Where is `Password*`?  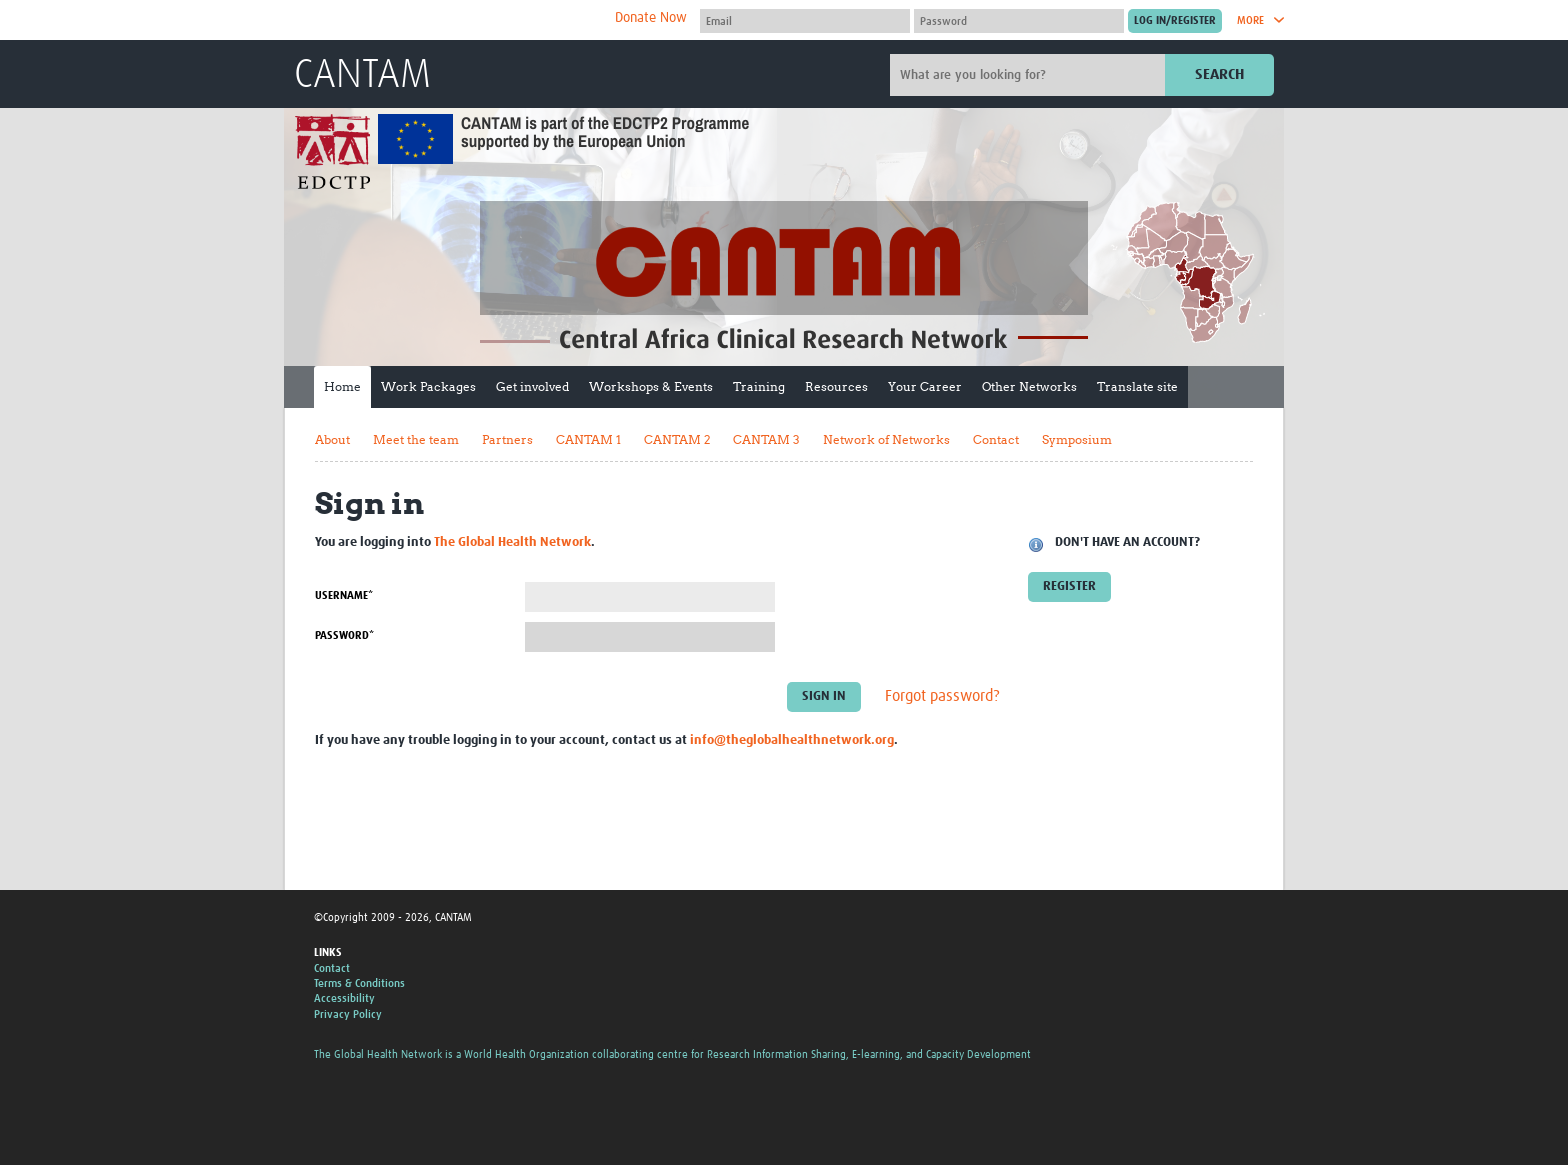
Password* is located at coordinates (344, 635).